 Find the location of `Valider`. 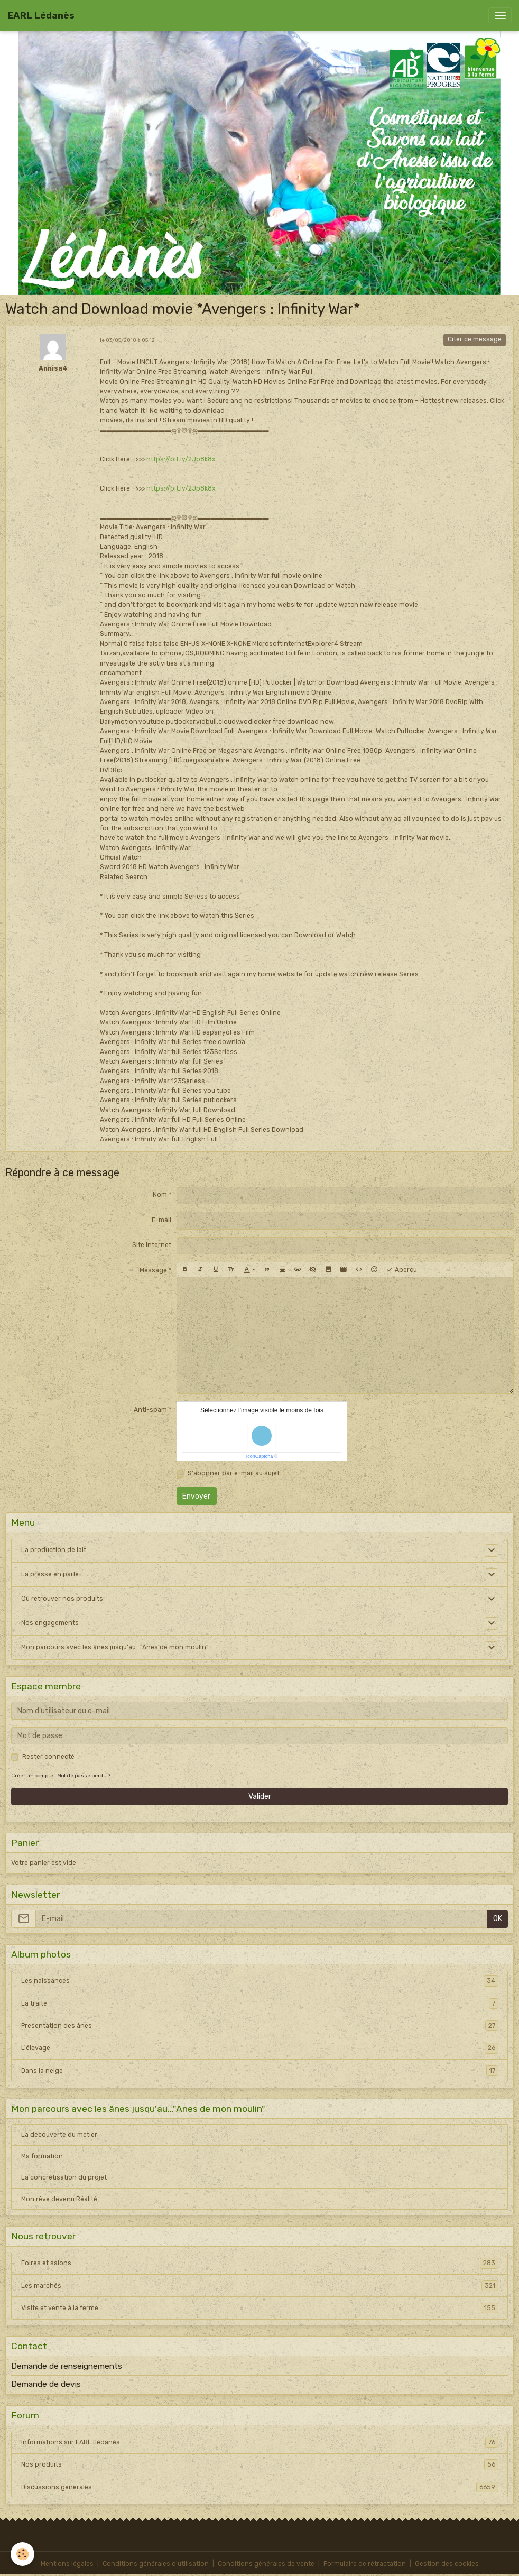

Valider is located at coordinates (259, 1796).